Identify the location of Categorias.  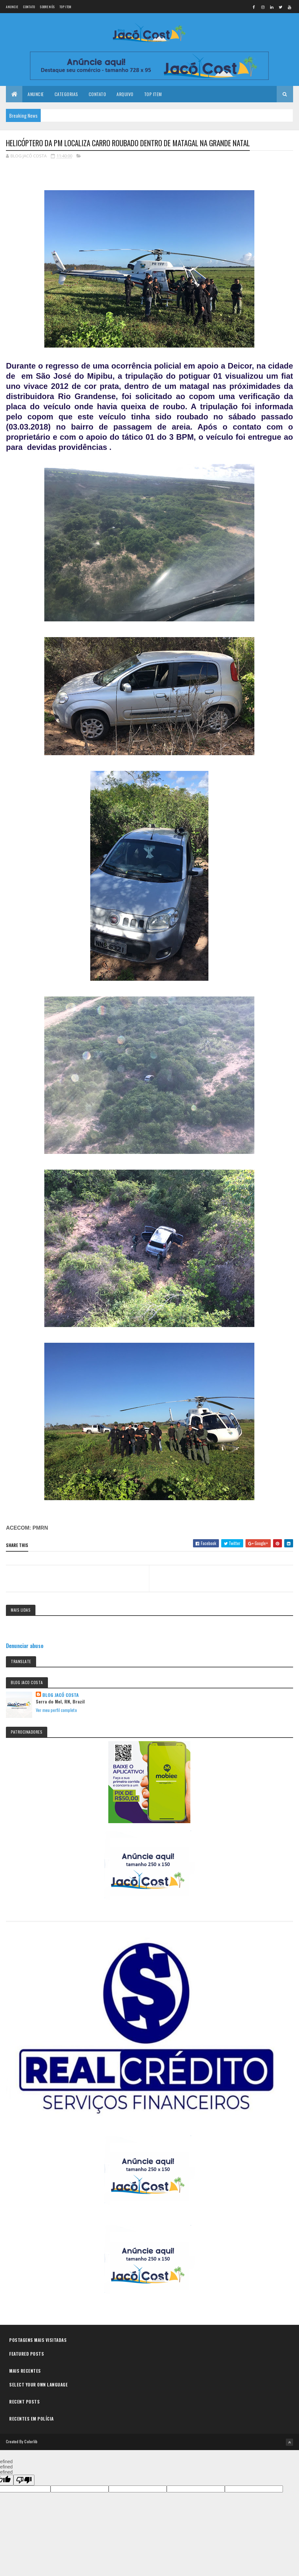
(66, 94).